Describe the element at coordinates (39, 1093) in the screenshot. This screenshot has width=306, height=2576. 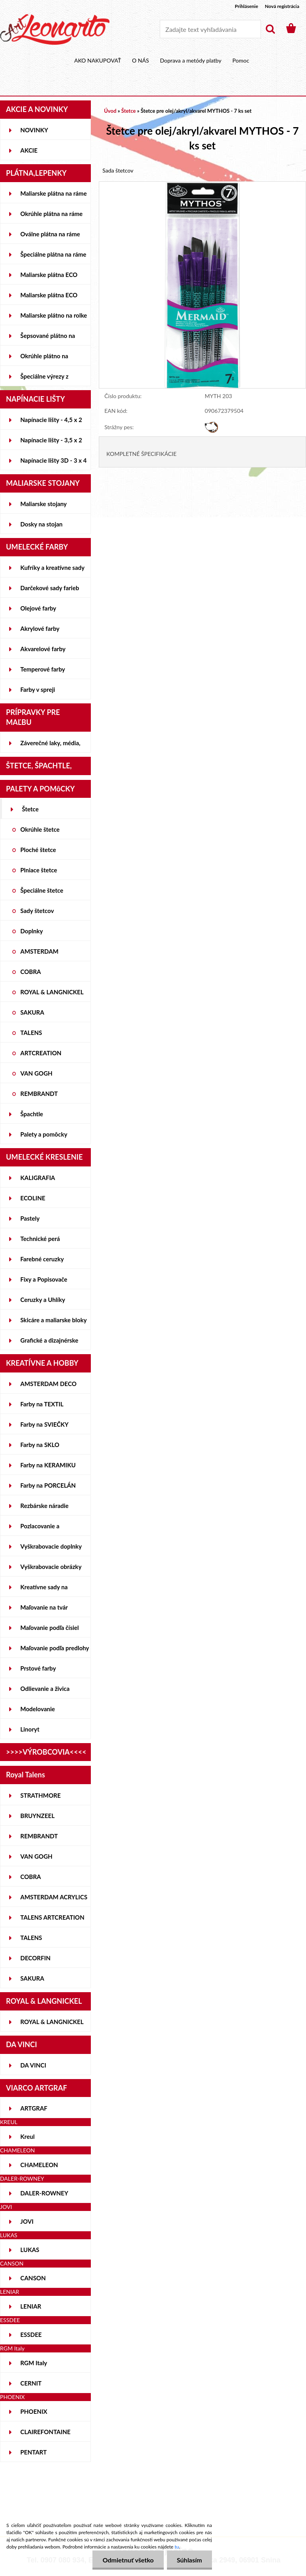
I see `REMBRANDT` at that location.